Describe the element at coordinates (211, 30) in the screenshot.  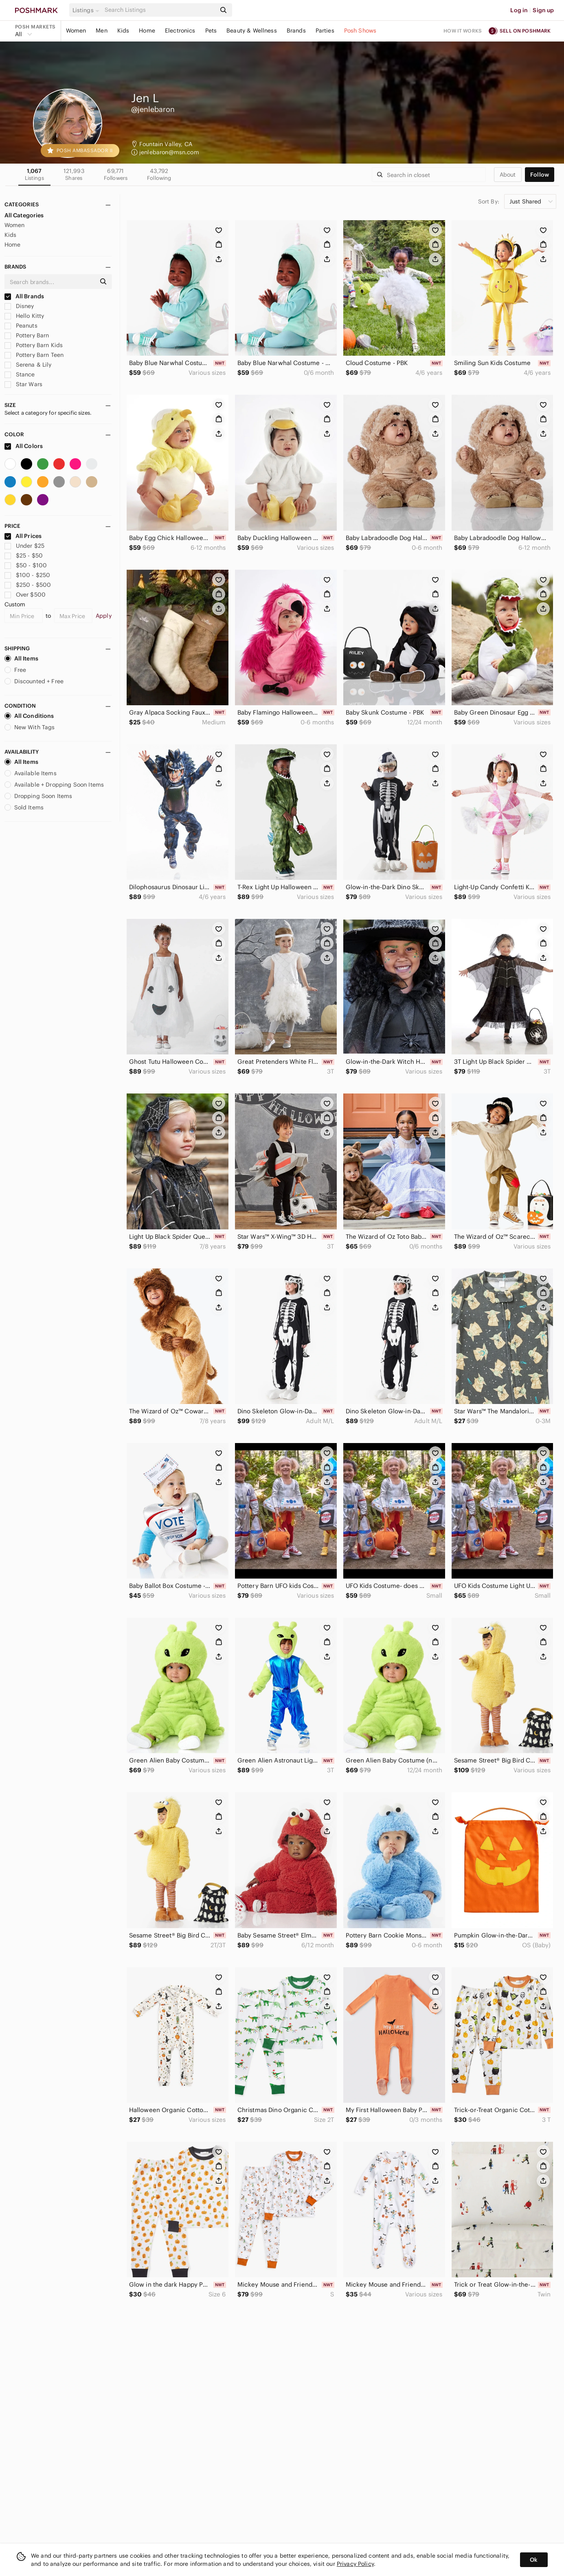
I see `Pets` at that location.